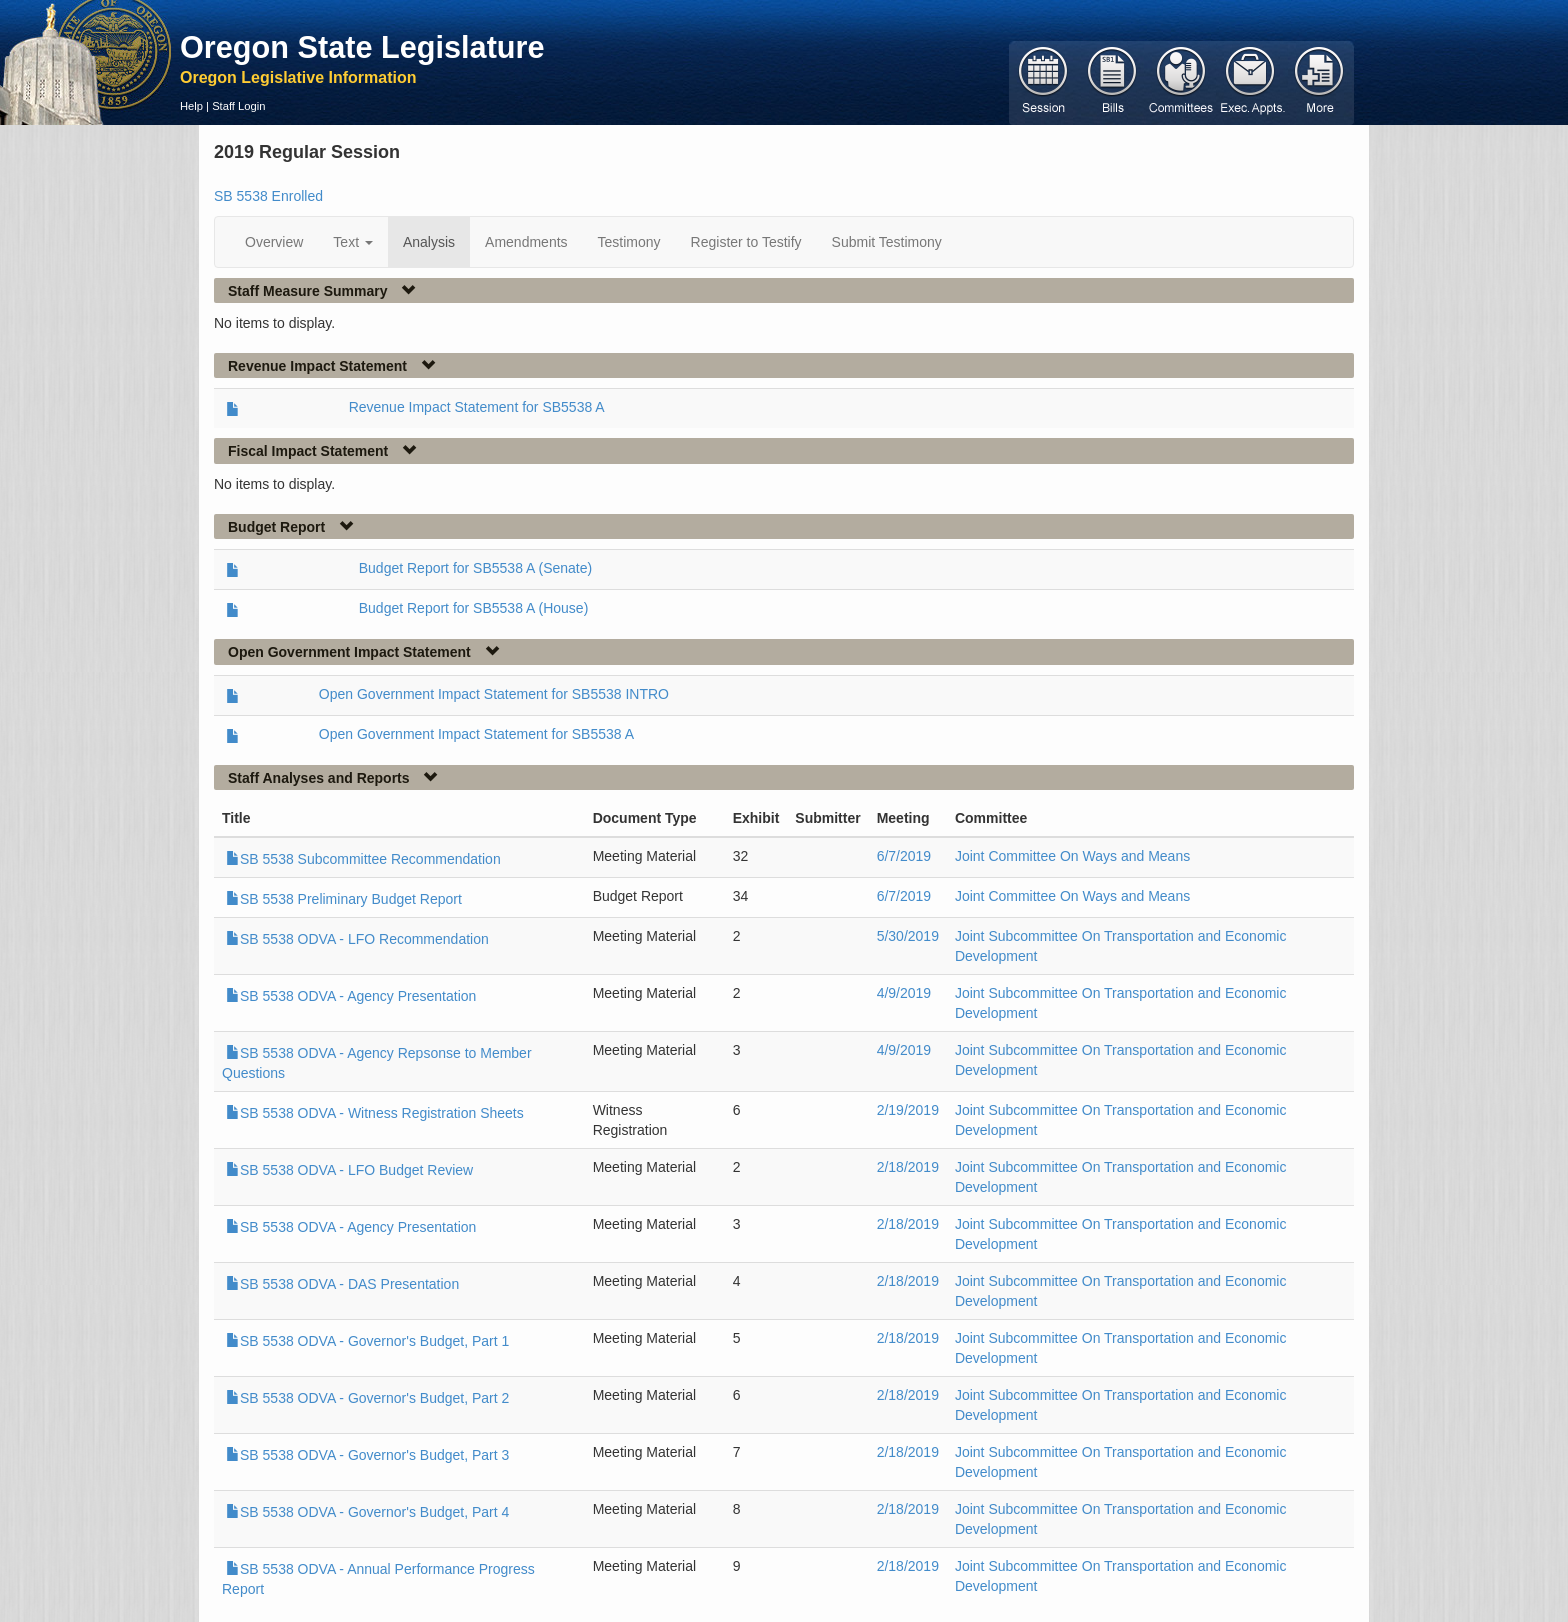 This screenshot has width=1568, height=1622. What do you see at coordinates (367, 1398) in the screenshot?
I see `SB 5538 ODVA - Governor's Budget, Part 2` at bounding box center [367, 1398].